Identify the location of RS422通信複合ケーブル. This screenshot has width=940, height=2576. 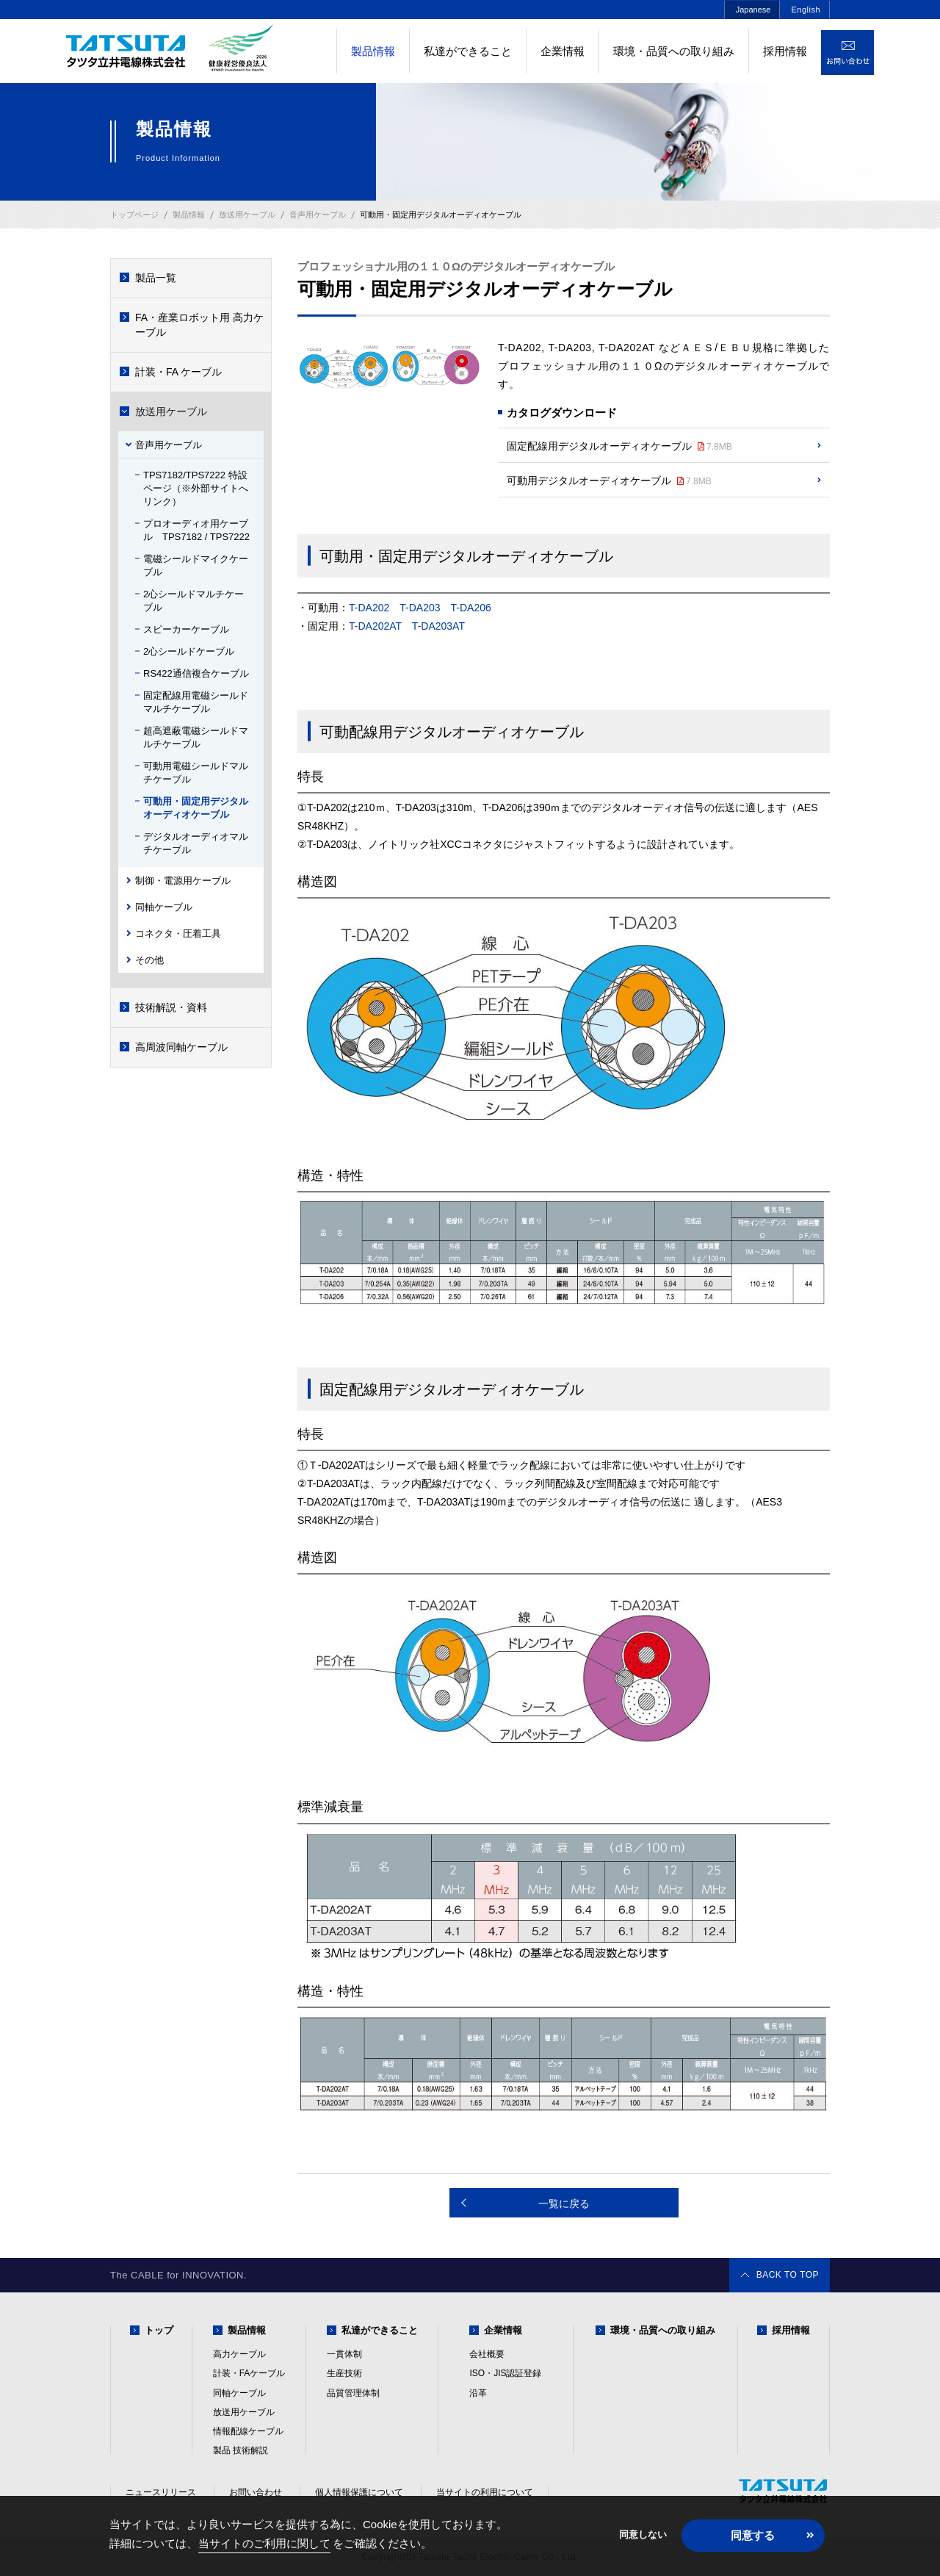
(196, 673).